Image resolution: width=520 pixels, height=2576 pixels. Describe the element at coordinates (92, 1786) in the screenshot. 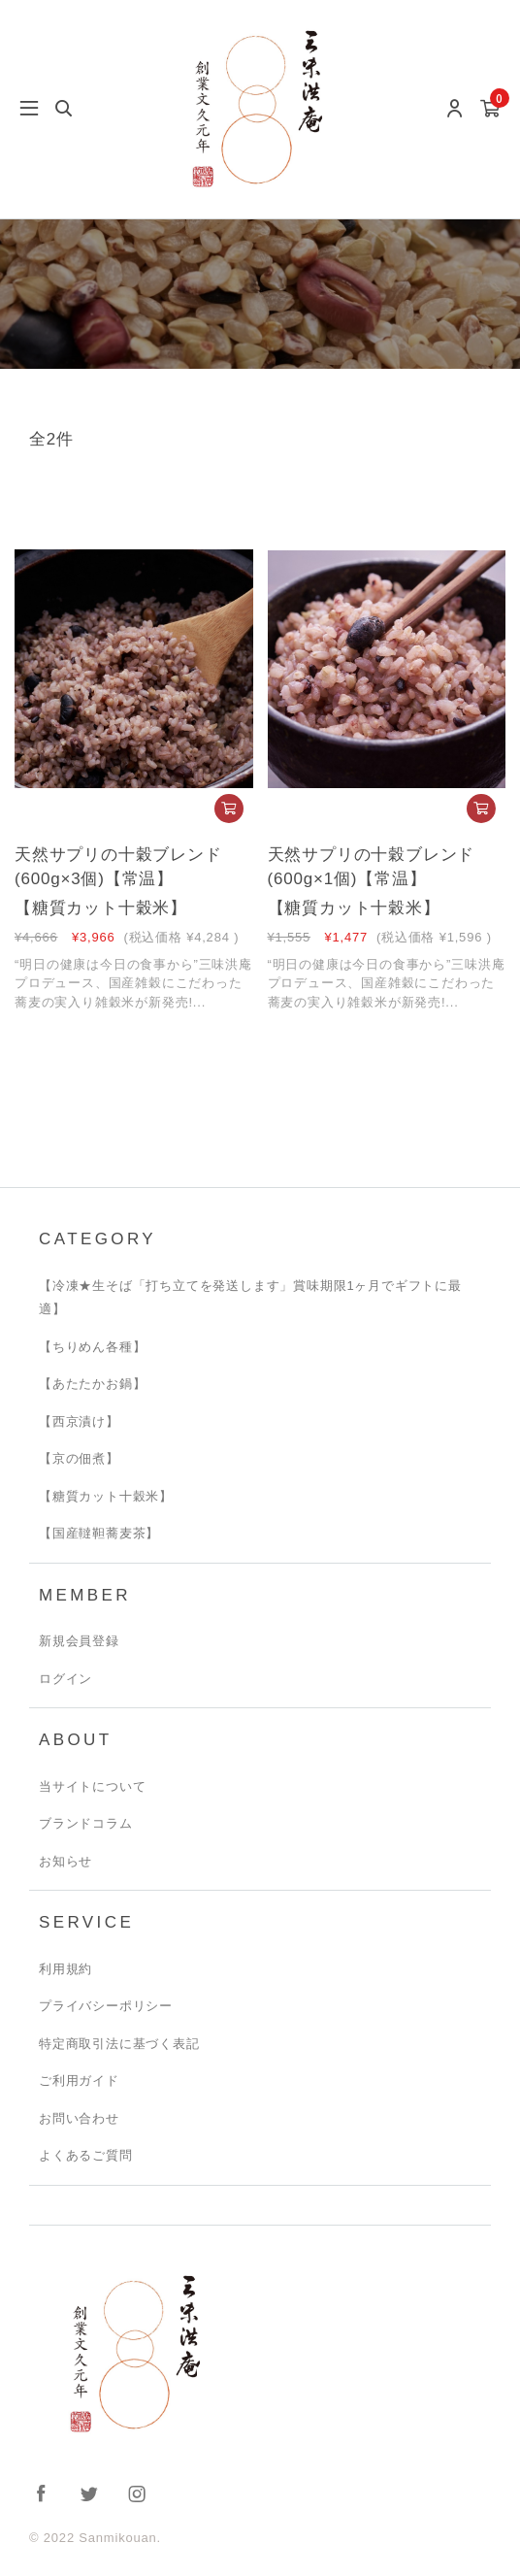

I see `当サイトについて` at that location.